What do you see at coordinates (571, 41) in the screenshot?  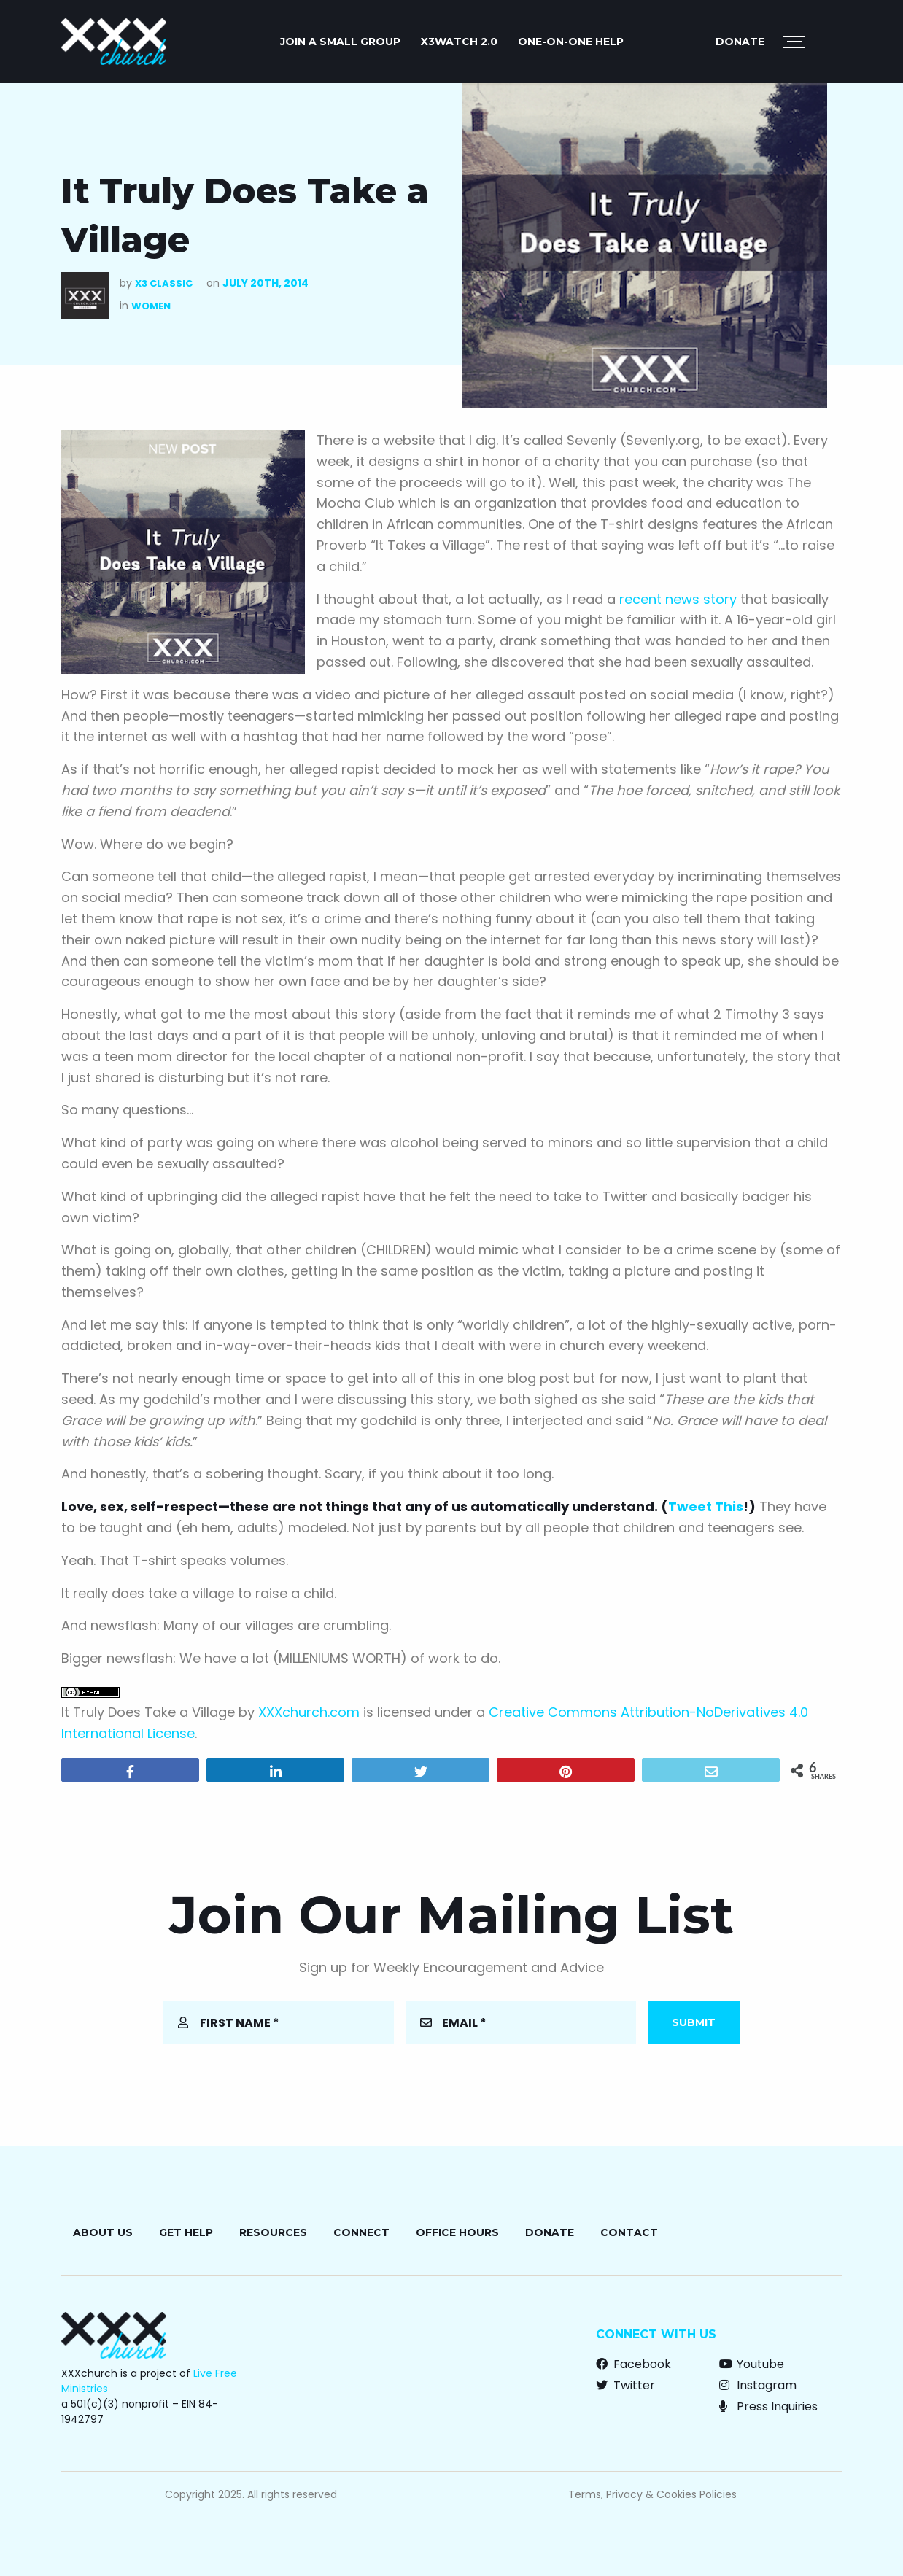 I see `One-on-One Help` at bounding box center [571, 41].